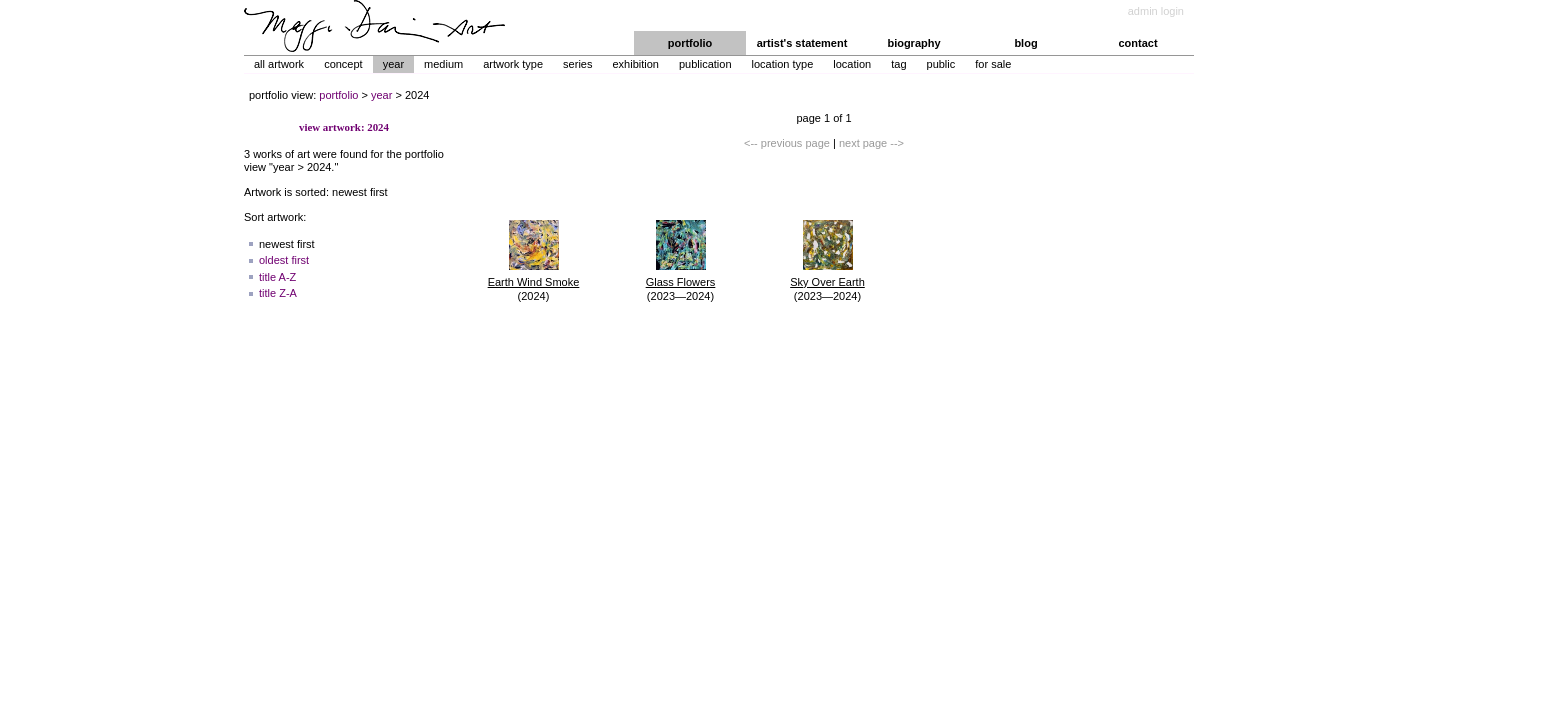 This screenshot has height=720, width=1568. Describe the element at coordinates (690, 43) in the screenshot. I see `portfolio` at that location.